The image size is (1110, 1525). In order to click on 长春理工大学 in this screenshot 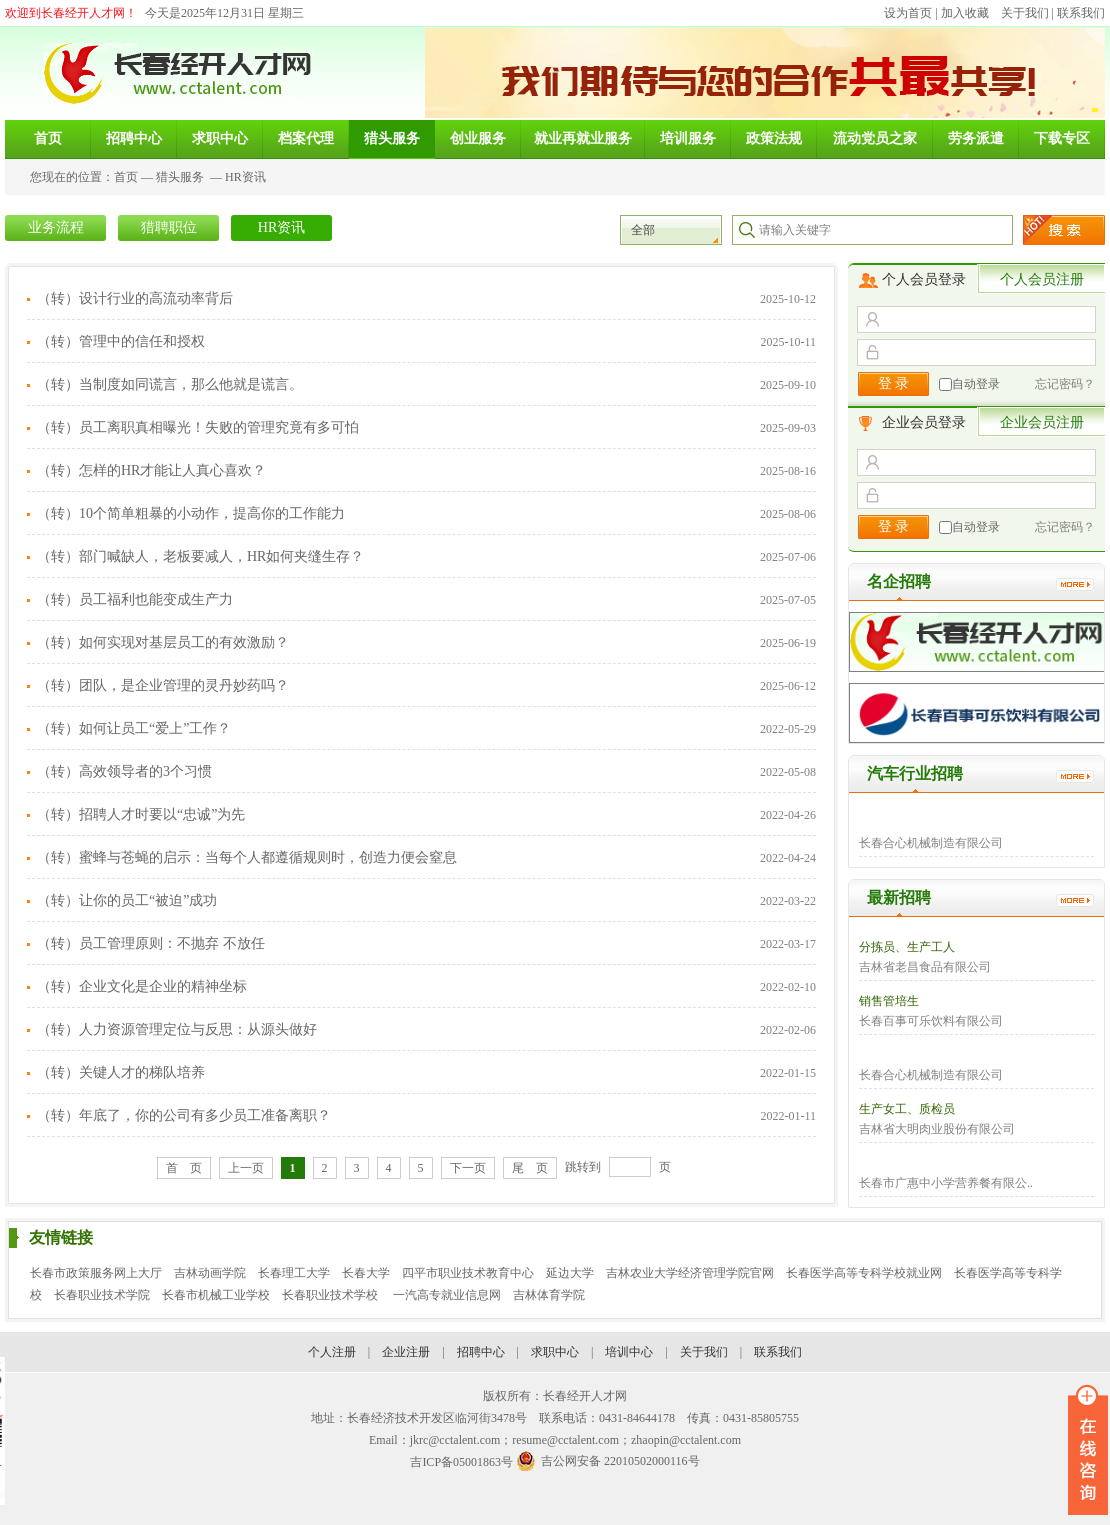, I will do `click(294, 1273)`.